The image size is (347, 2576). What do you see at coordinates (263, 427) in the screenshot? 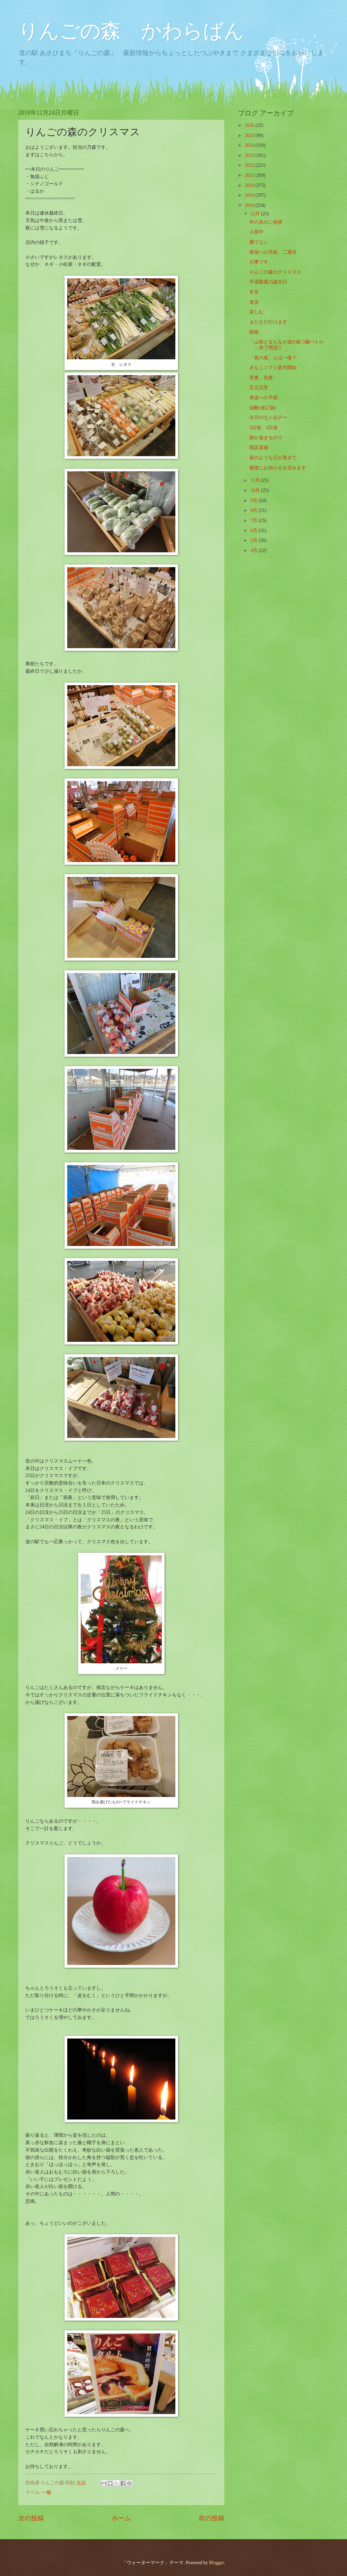
I see `3日後、4日後` at bounding box center [263, 427].